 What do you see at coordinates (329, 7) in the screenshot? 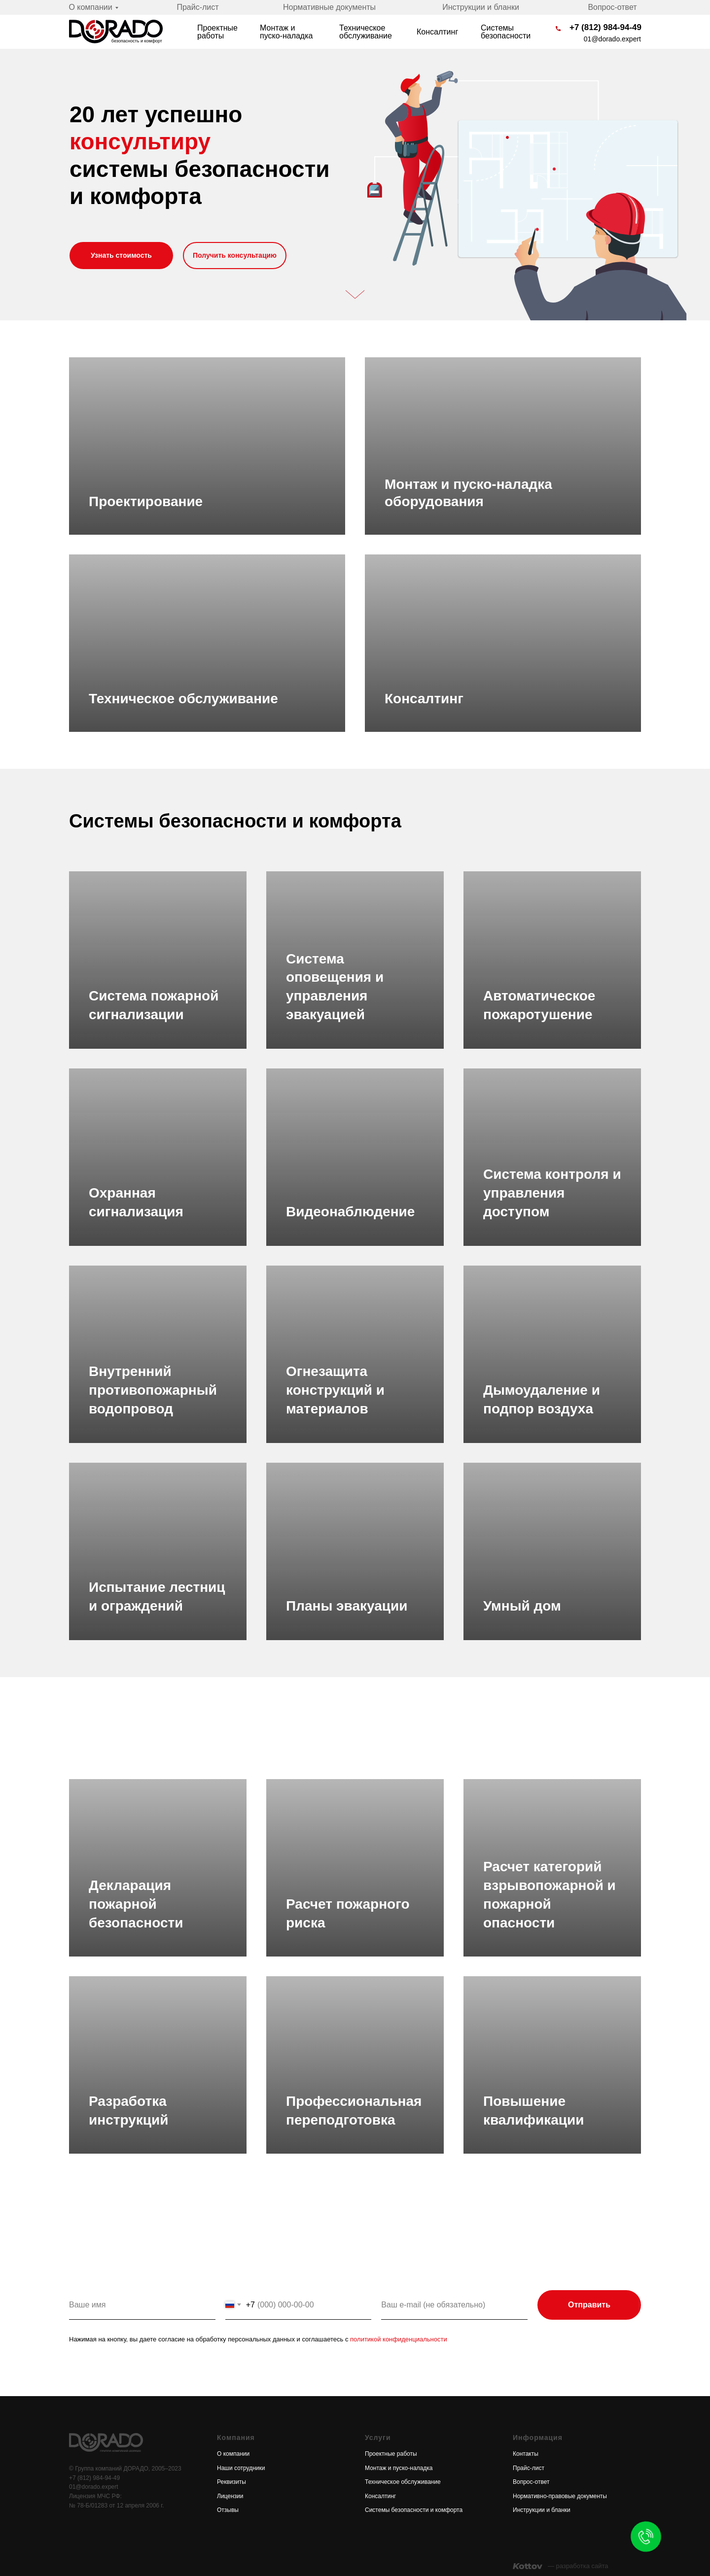
I see `Нормативные документы` at bounding box center [329, 7].